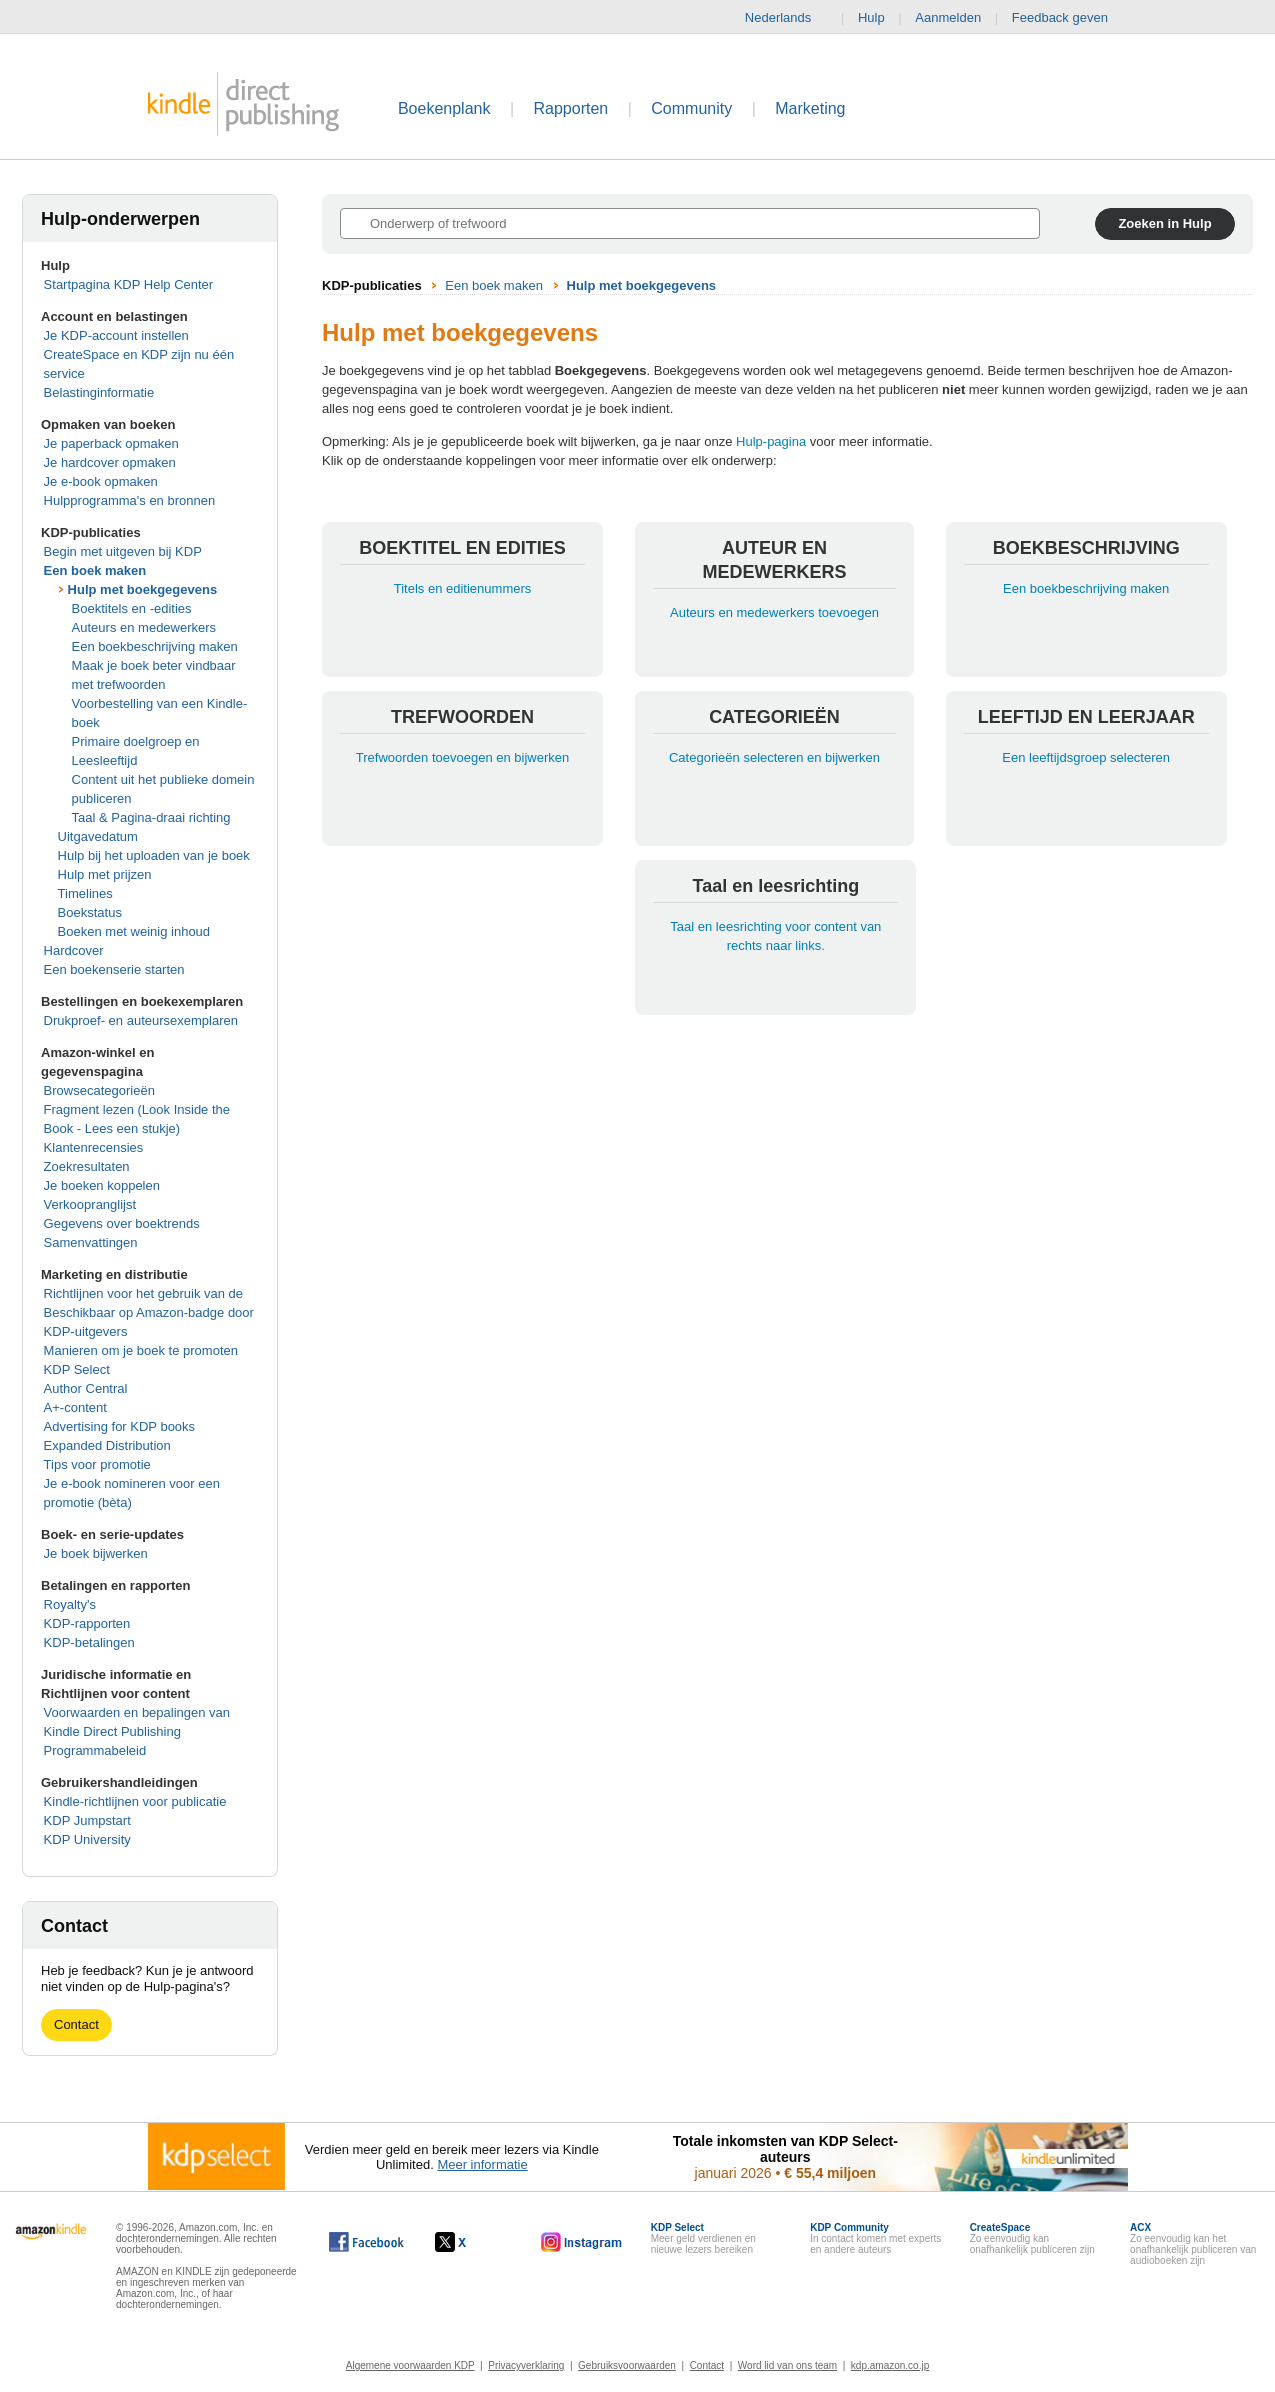  What do you see at coordinates (102, 1185) in the screenshot?
I see `Je boeken koppelen` at bounding box center [102, 1185].